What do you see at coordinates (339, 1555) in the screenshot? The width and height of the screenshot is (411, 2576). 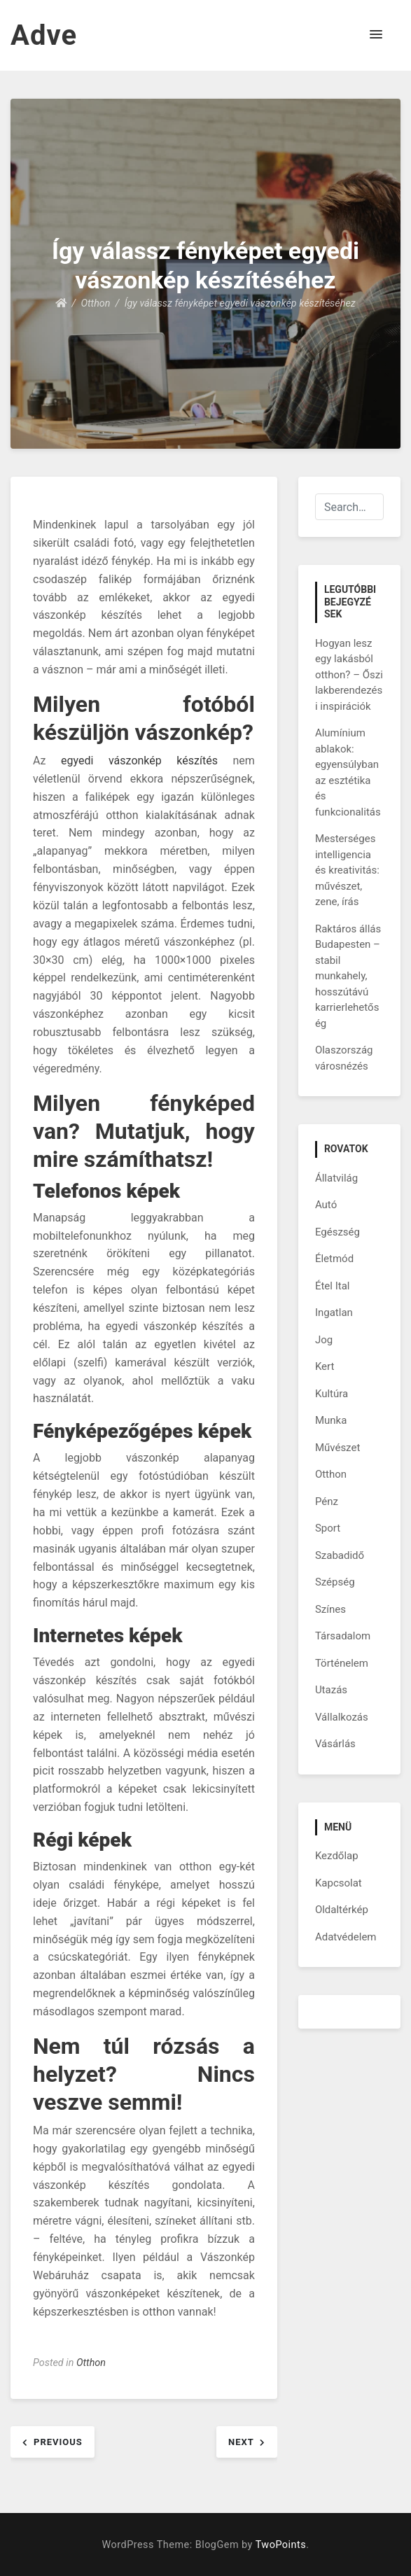 I see `Szabadidő` at bounding box center [339, 1555].